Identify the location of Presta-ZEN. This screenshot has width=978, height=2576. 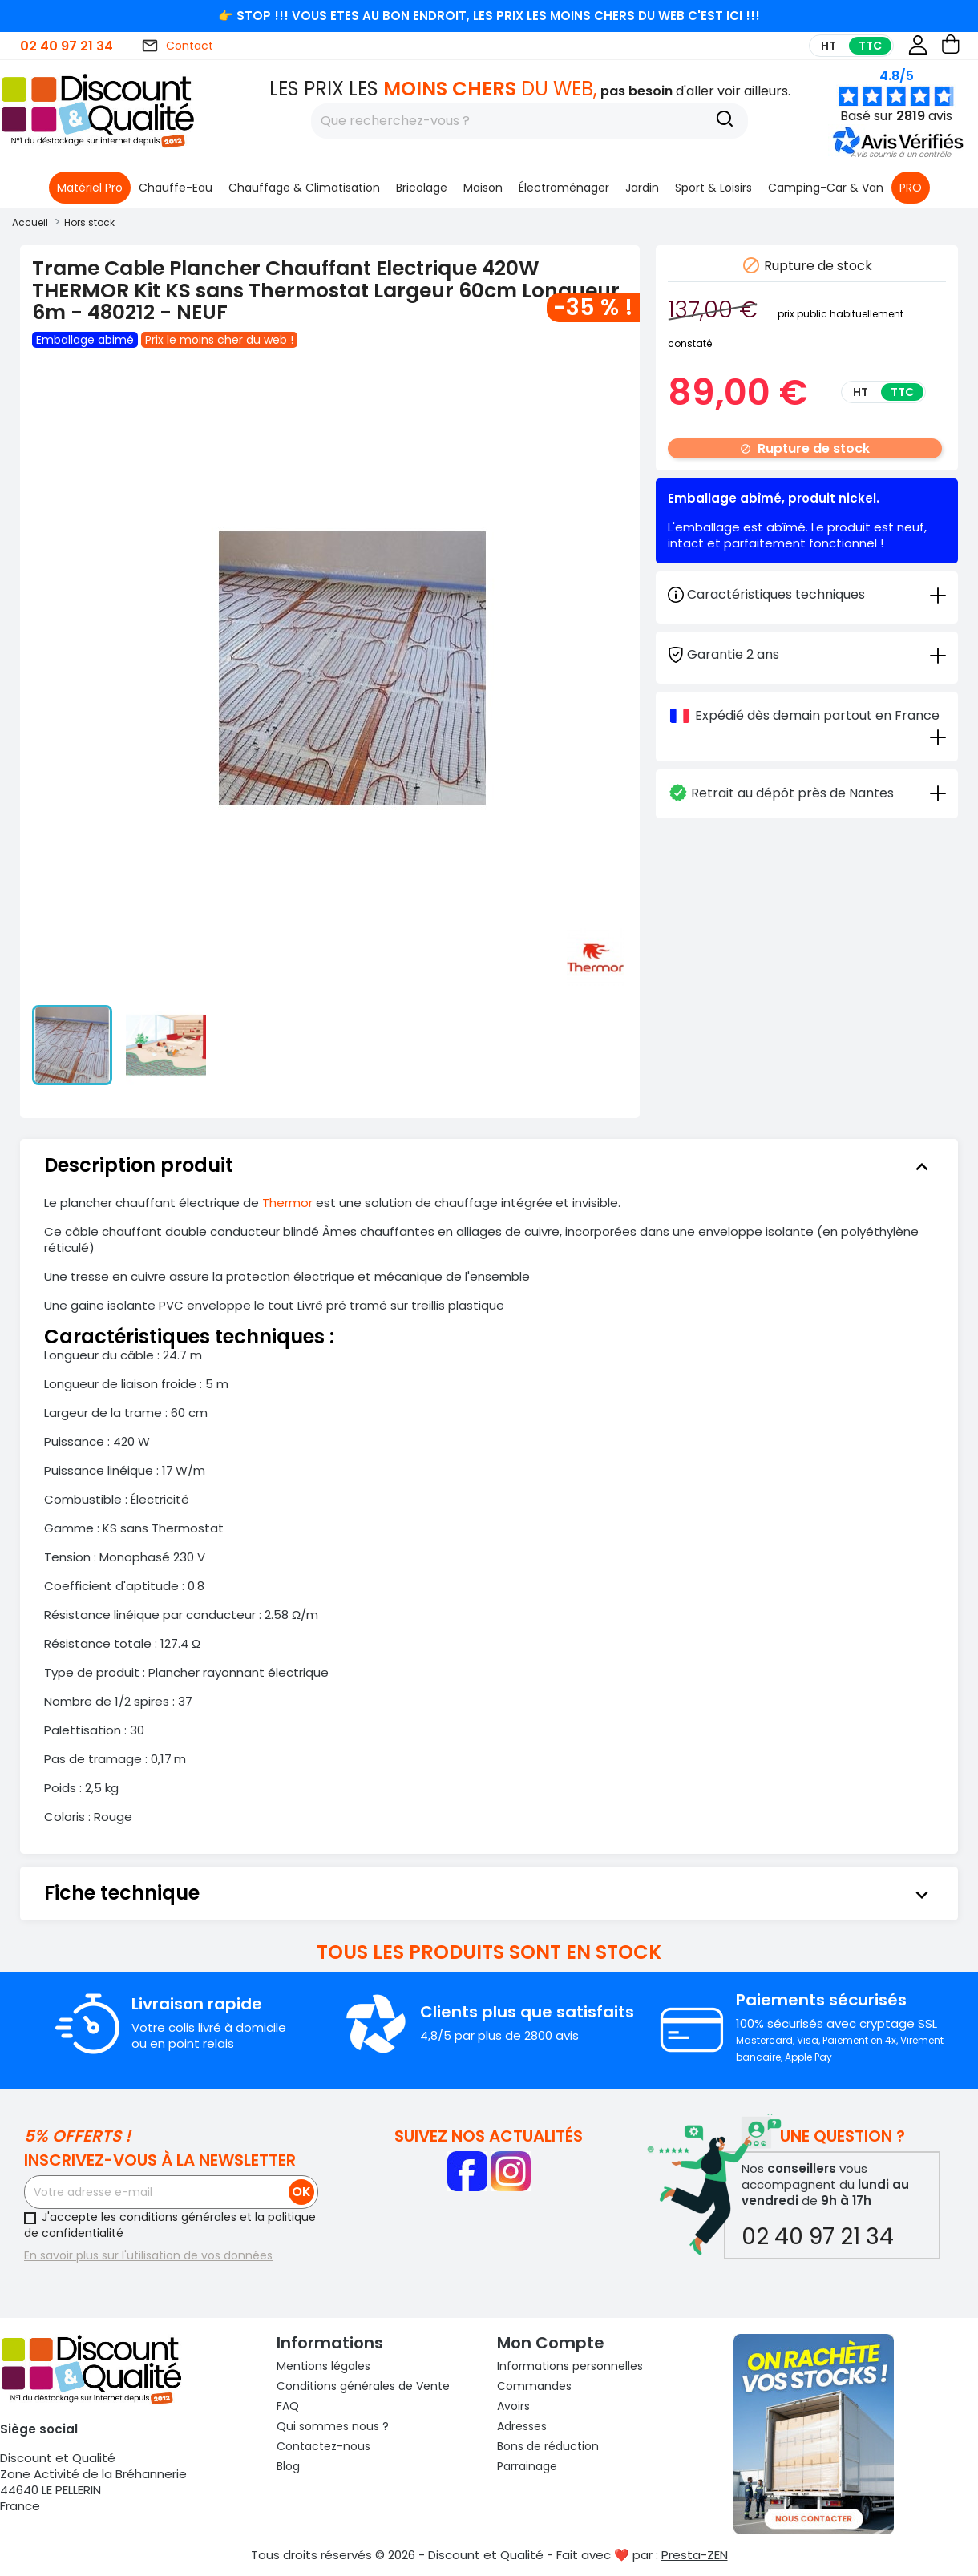
(694, 2554).